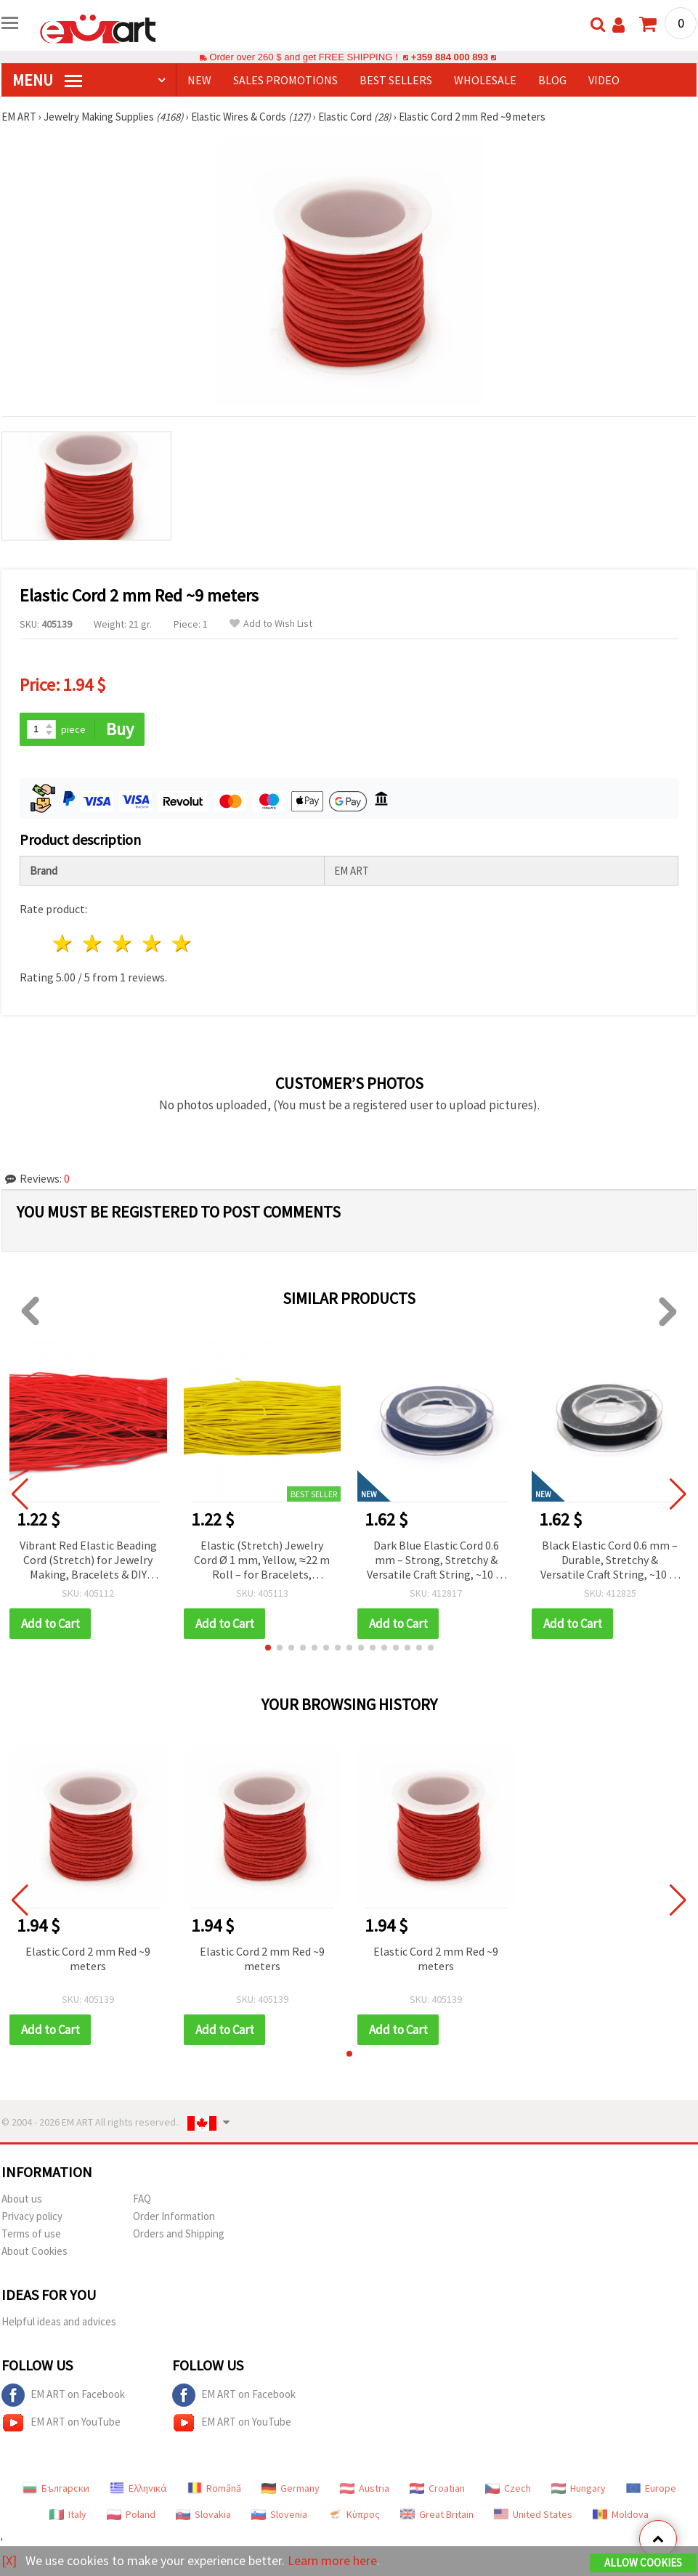 This screenshot has width=698, height=2576. I want to click on Europe, so click(651, 2488).